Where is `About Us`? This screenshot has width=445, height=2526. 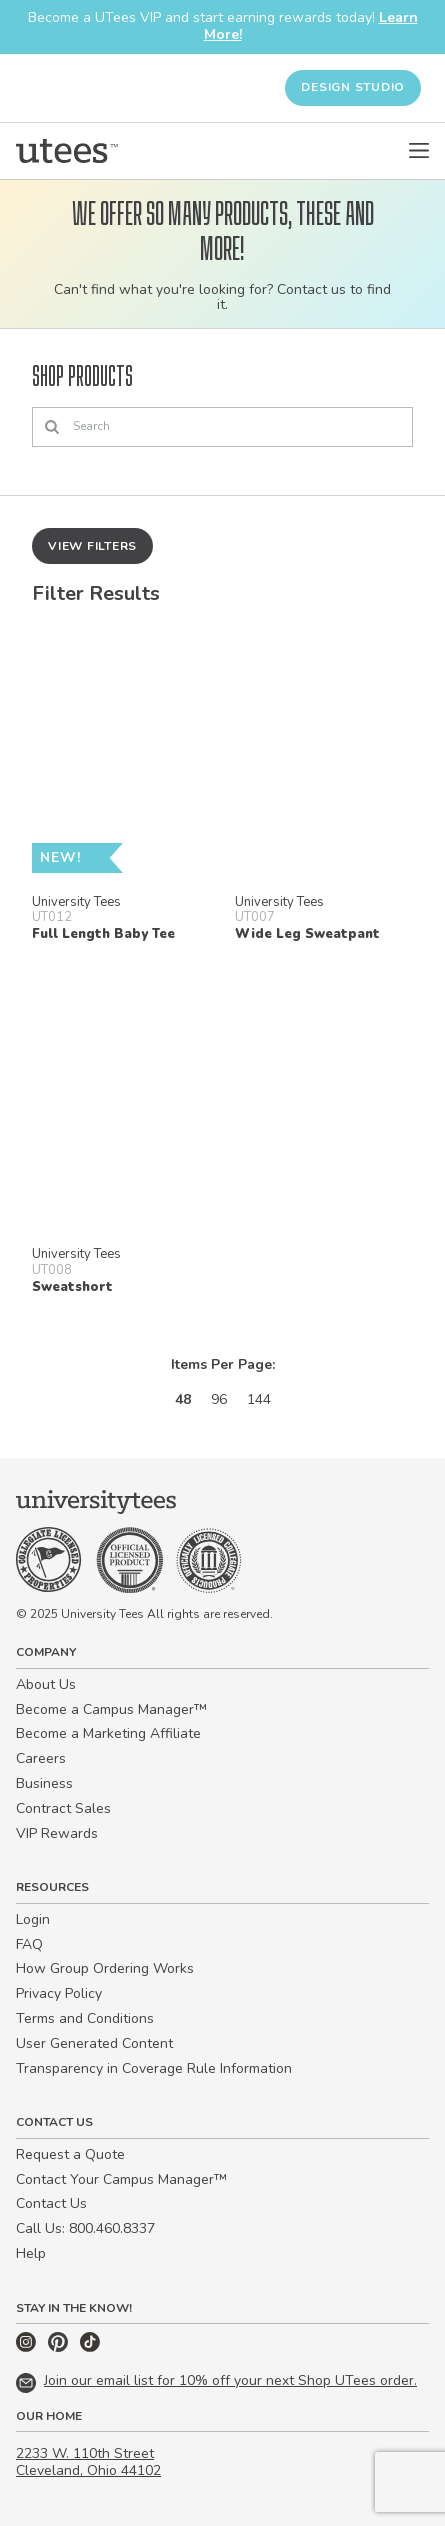 About Us is located at coordinates (46, 1684).